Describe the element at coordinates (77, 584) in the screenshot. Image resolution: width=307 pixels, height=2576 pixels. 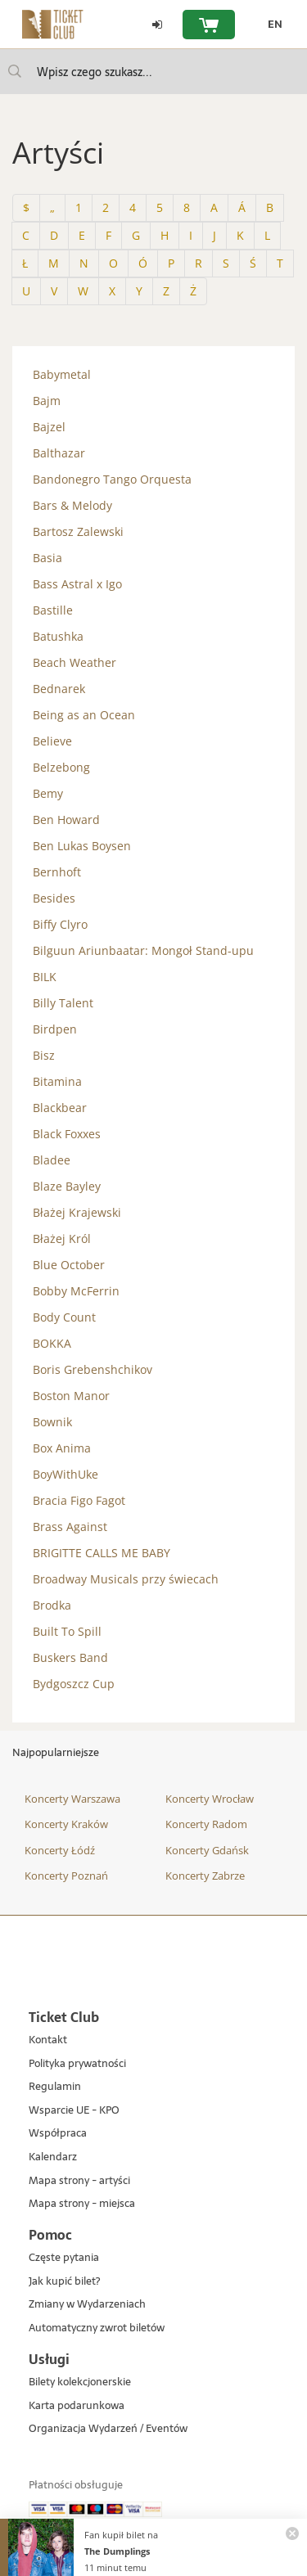
I see `Bass Astral x Igo` at that location.